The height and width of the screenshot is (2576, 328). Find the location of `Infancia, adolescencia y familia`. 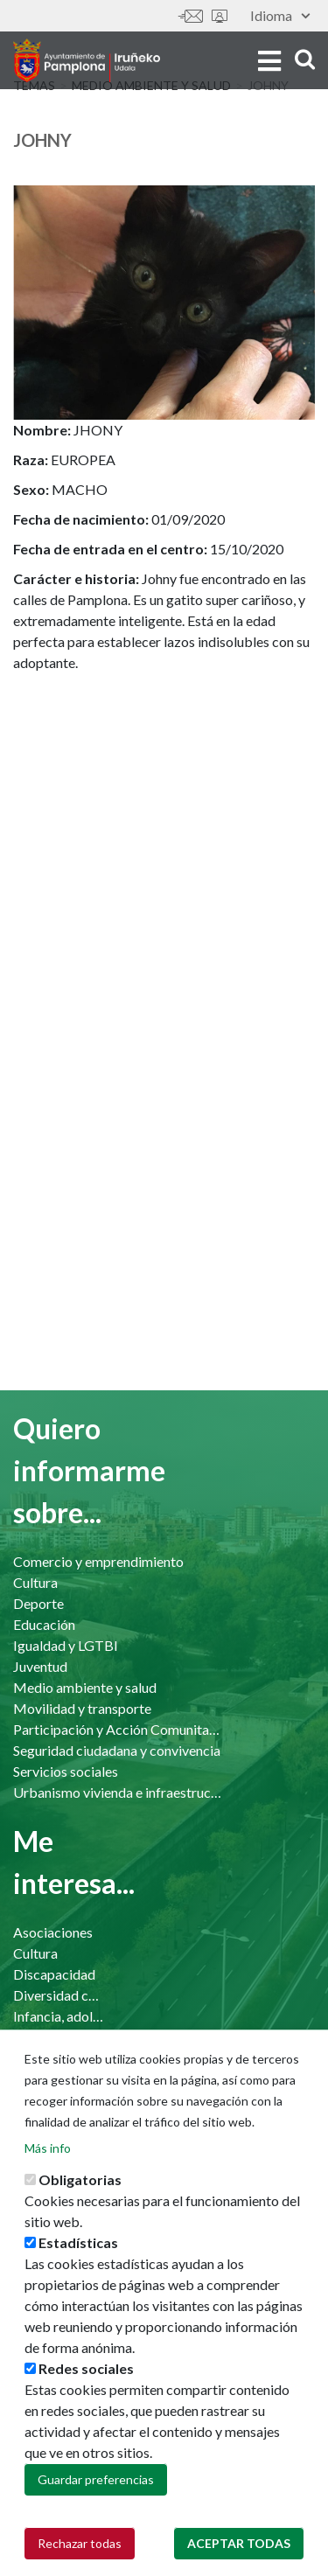

Infancia, adolescencia y familia is located at coordinates (58, 2016).